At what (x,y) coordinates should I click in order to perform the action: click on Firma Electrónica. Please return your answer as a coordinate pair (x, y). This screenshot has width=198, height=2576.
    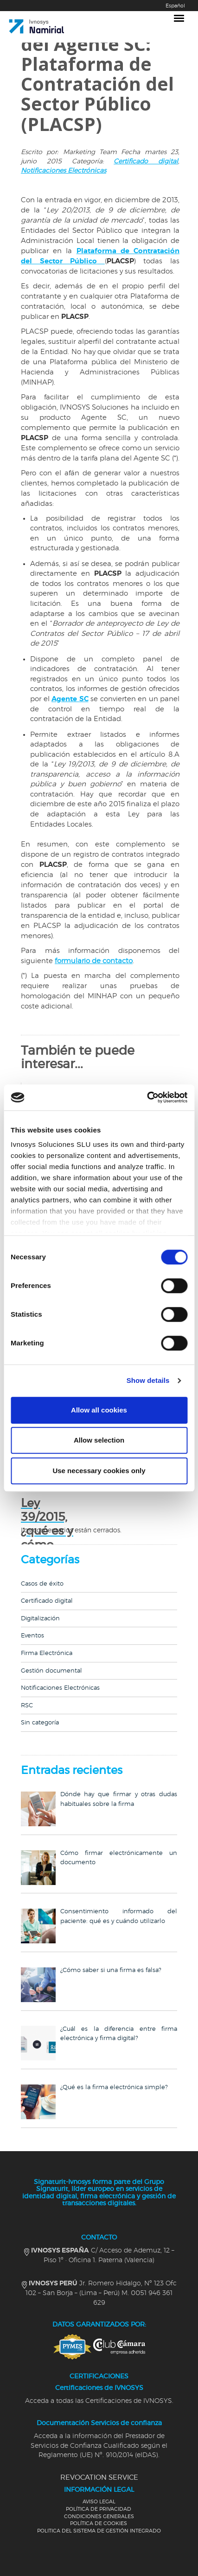
    Looking at the image, I should click on (46, 1653).